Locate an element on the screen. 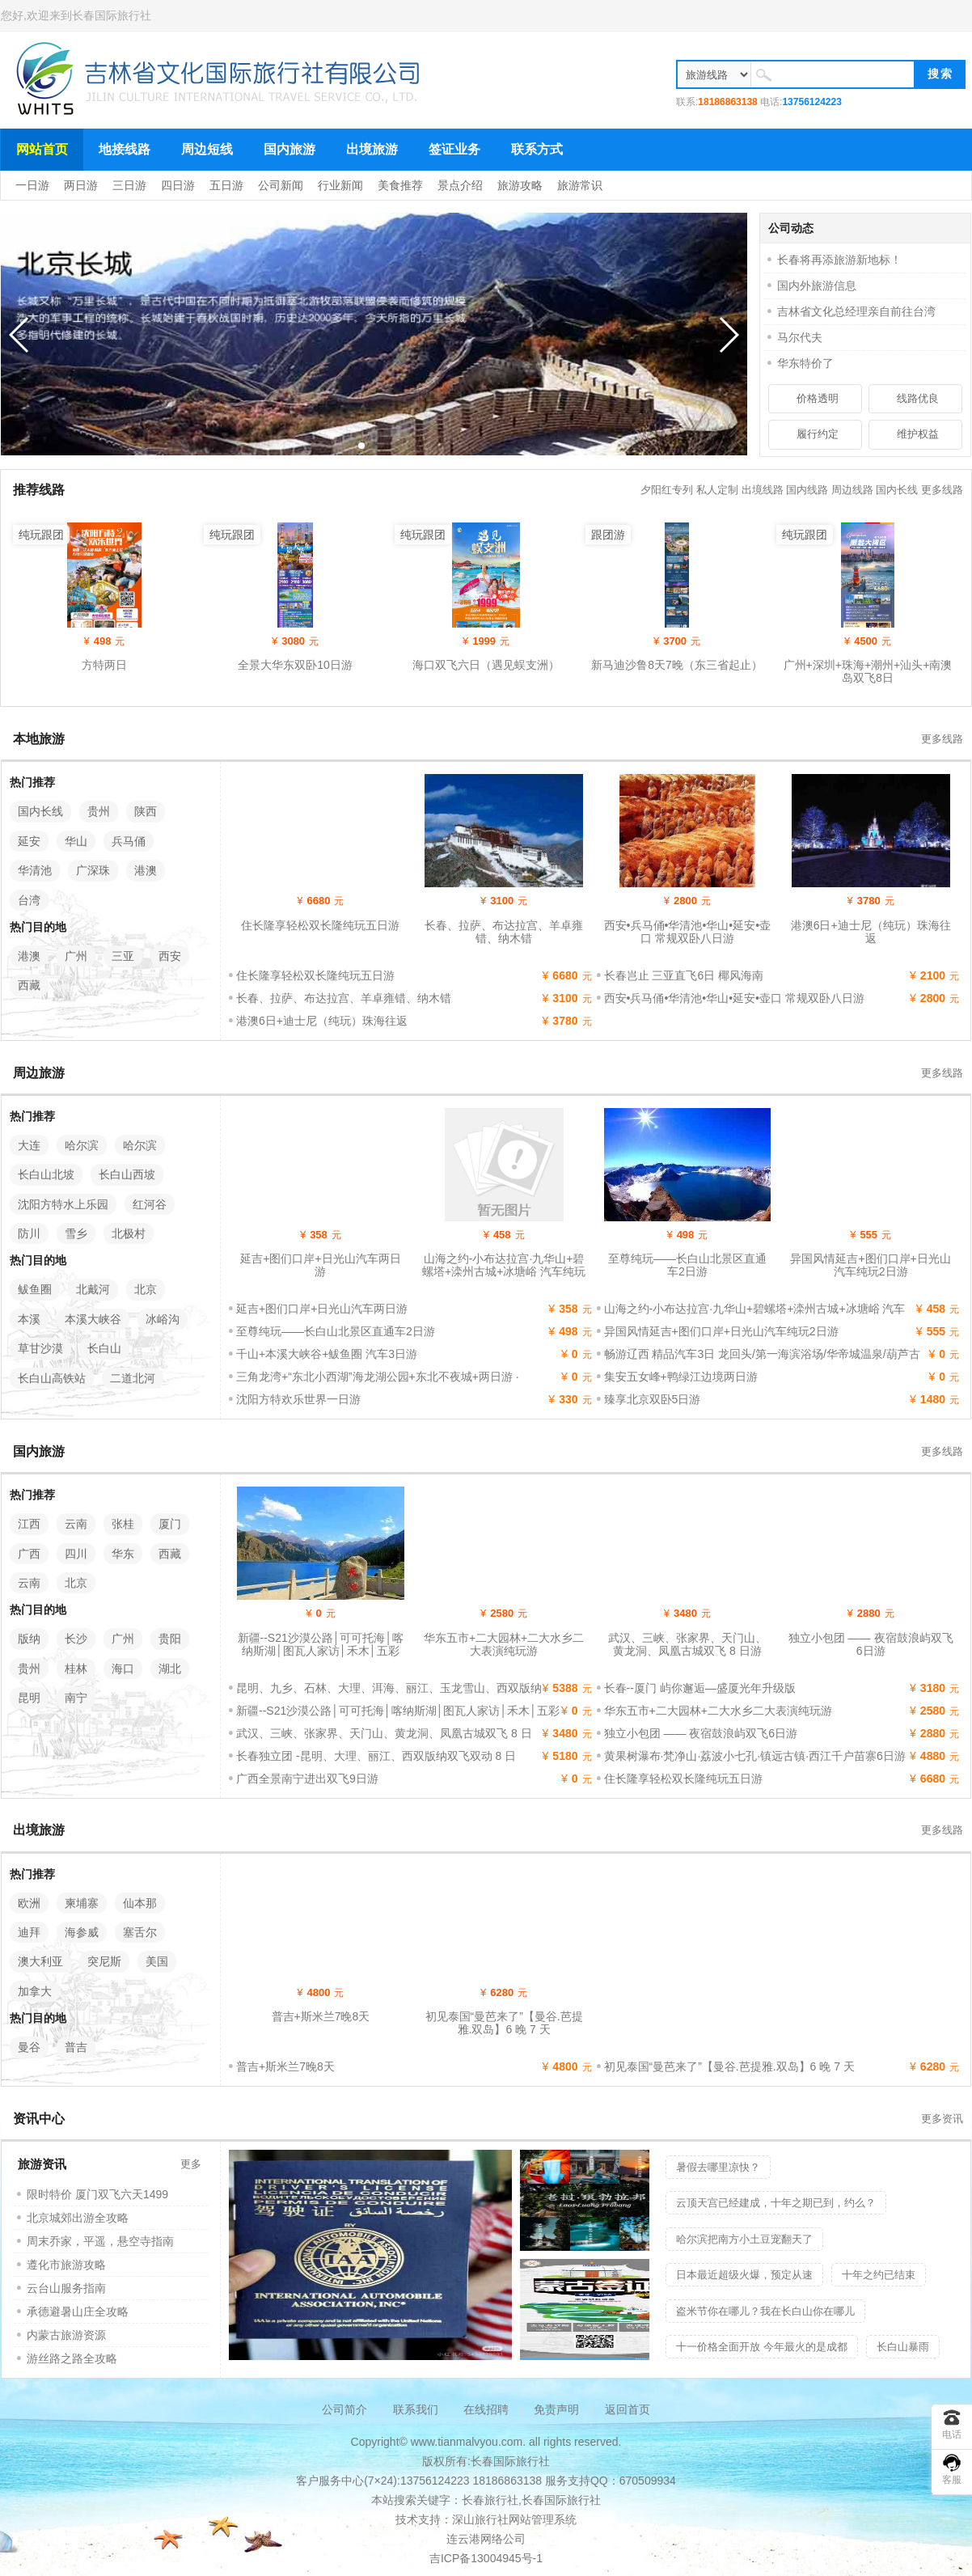 This screenshot has height=2576, width=972. 厦门 is located at coordinates (169, 1523).